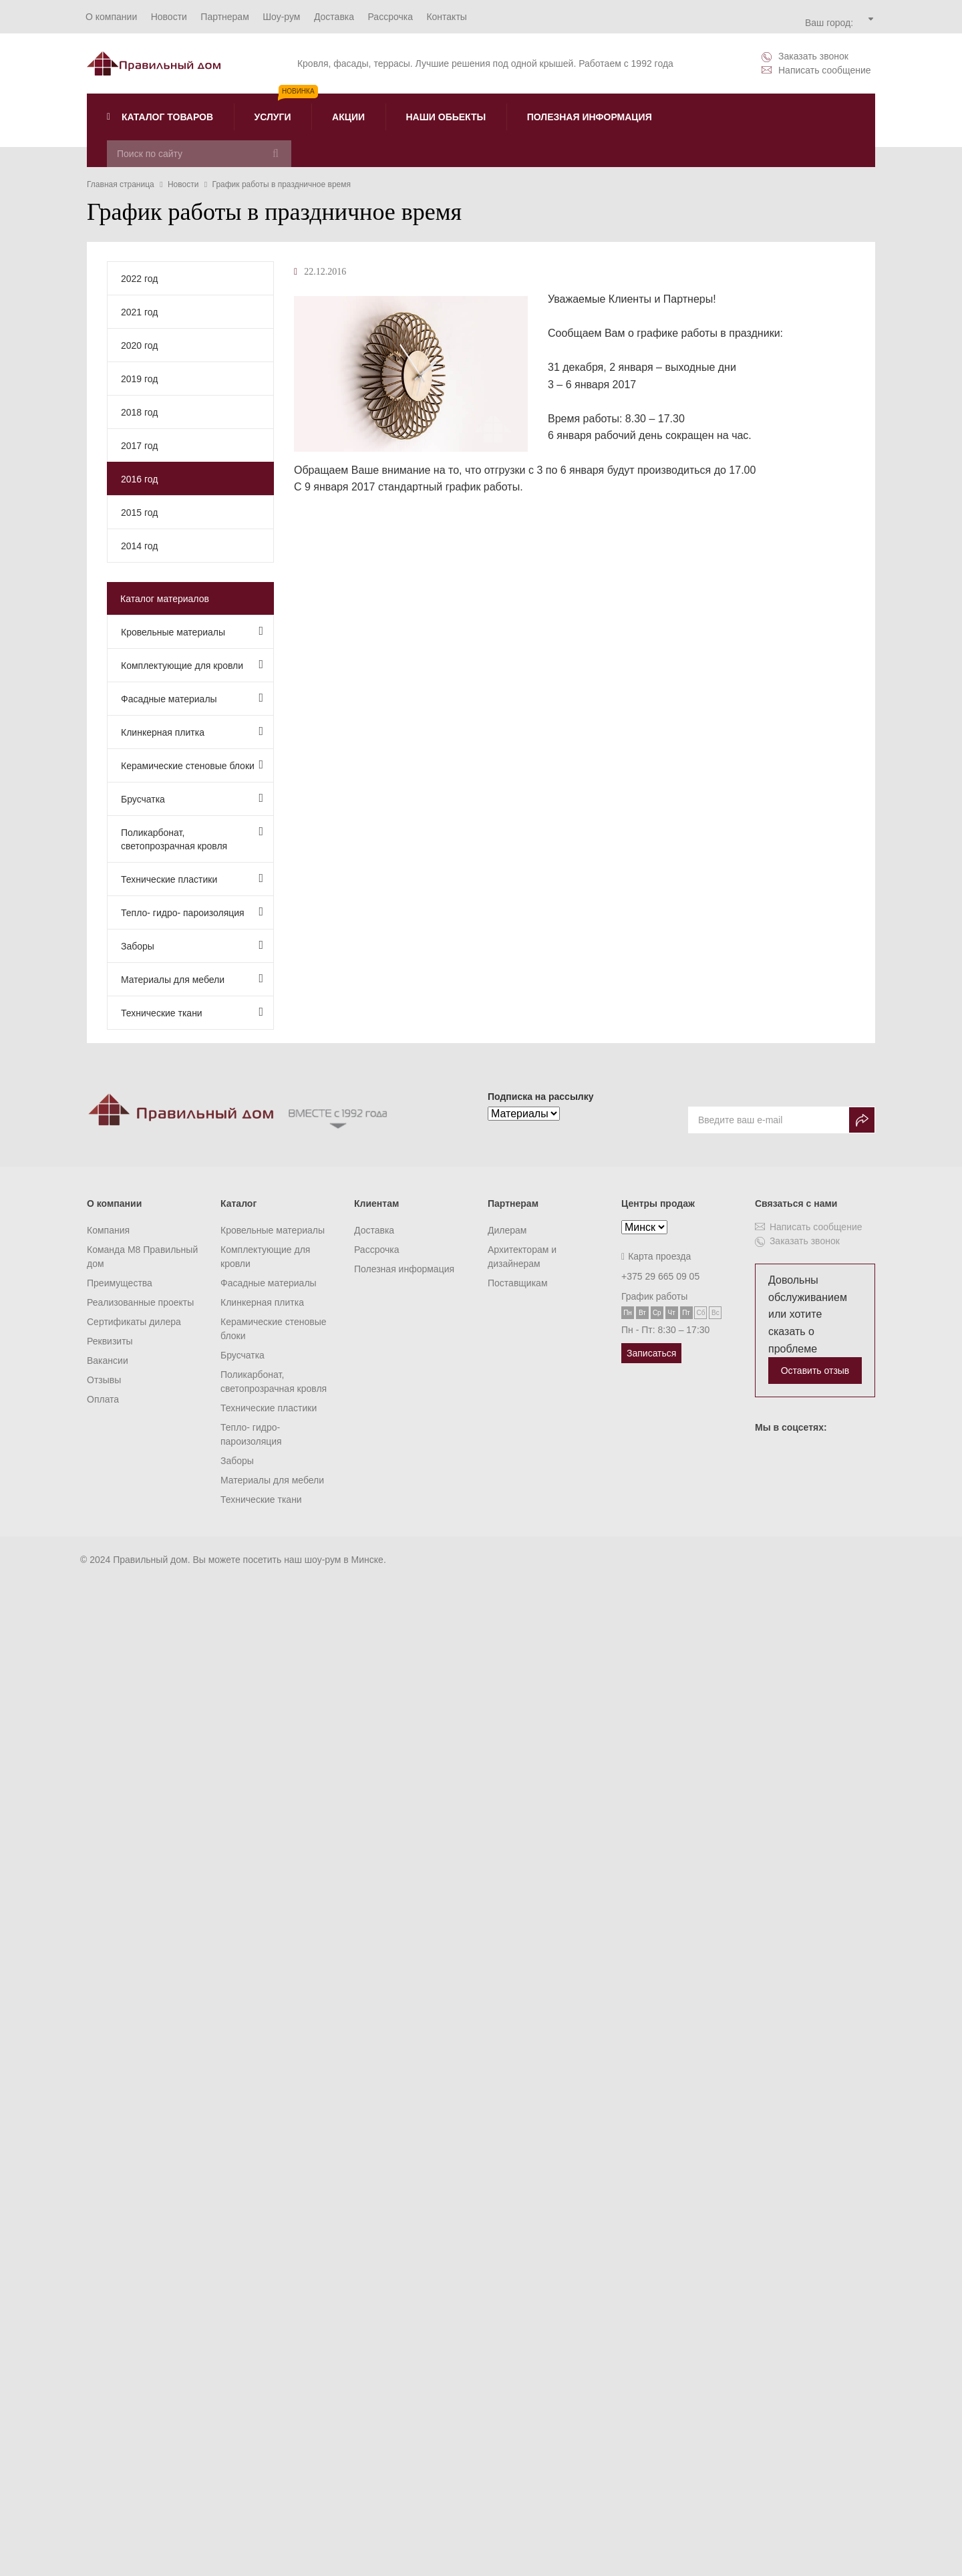  What do you see at coordinates (139, 445) in the screenshot?
I see `2017 год` at bounding box center [139, 445].